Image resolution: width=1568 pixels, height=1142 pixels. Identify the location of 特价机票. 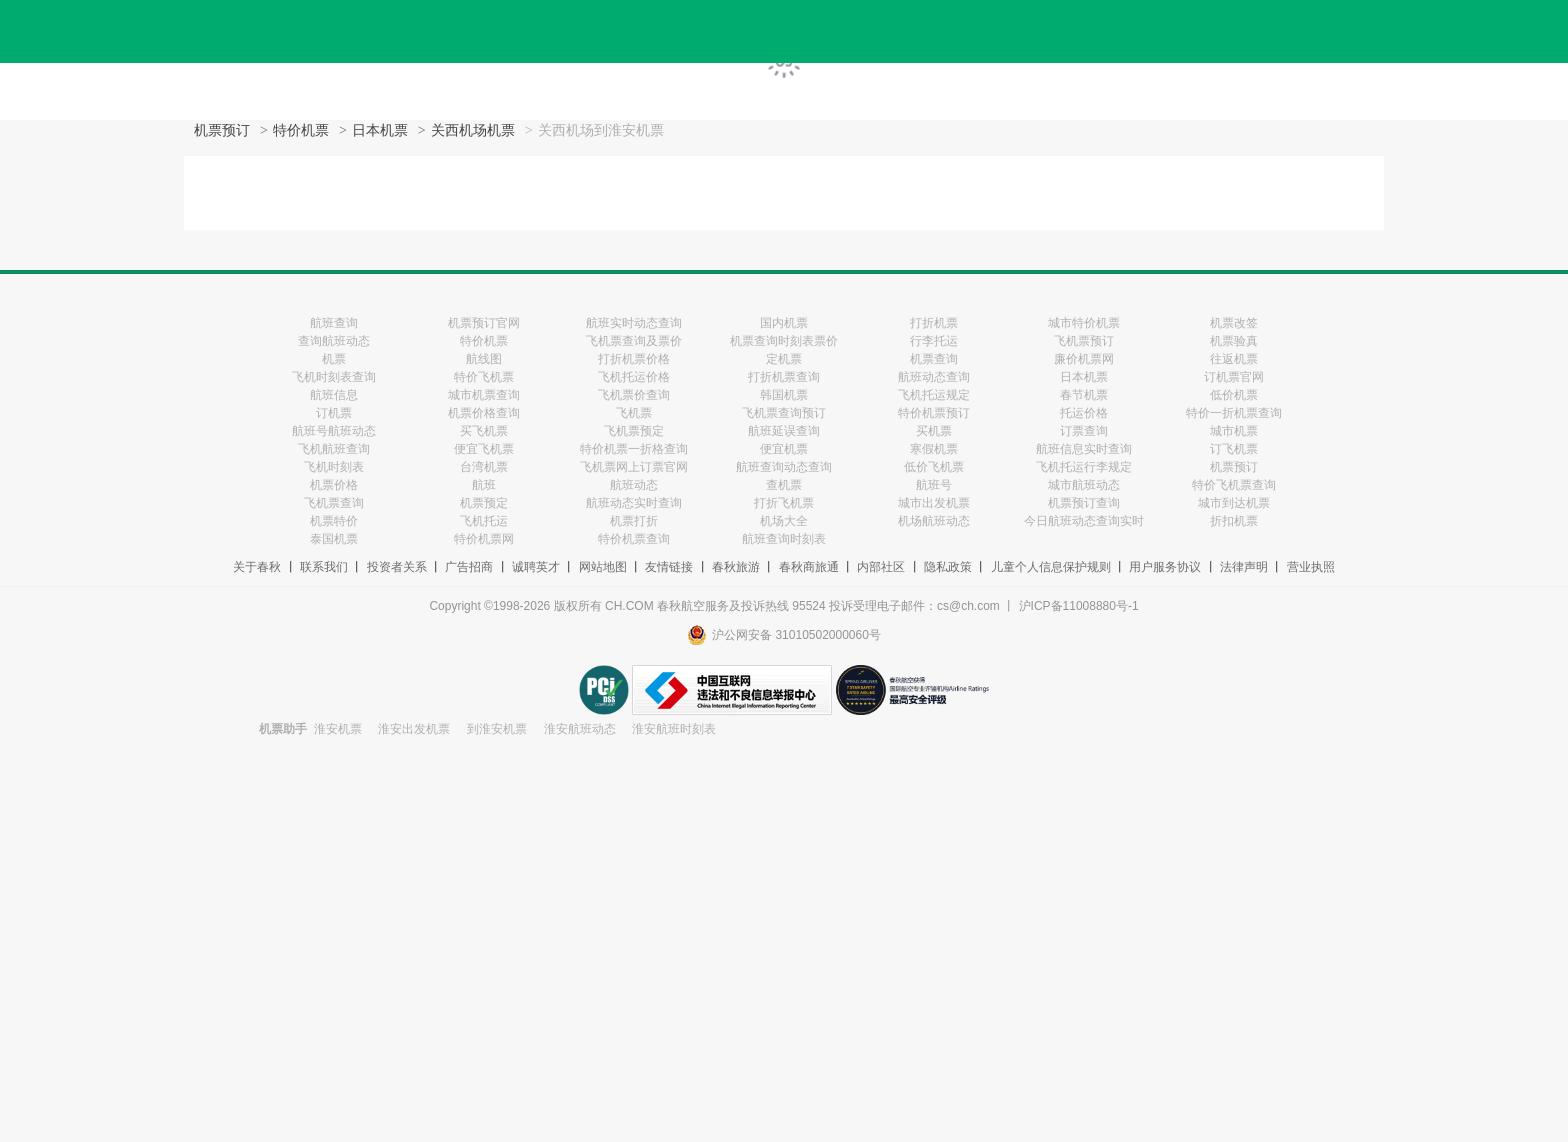
(301, 130).